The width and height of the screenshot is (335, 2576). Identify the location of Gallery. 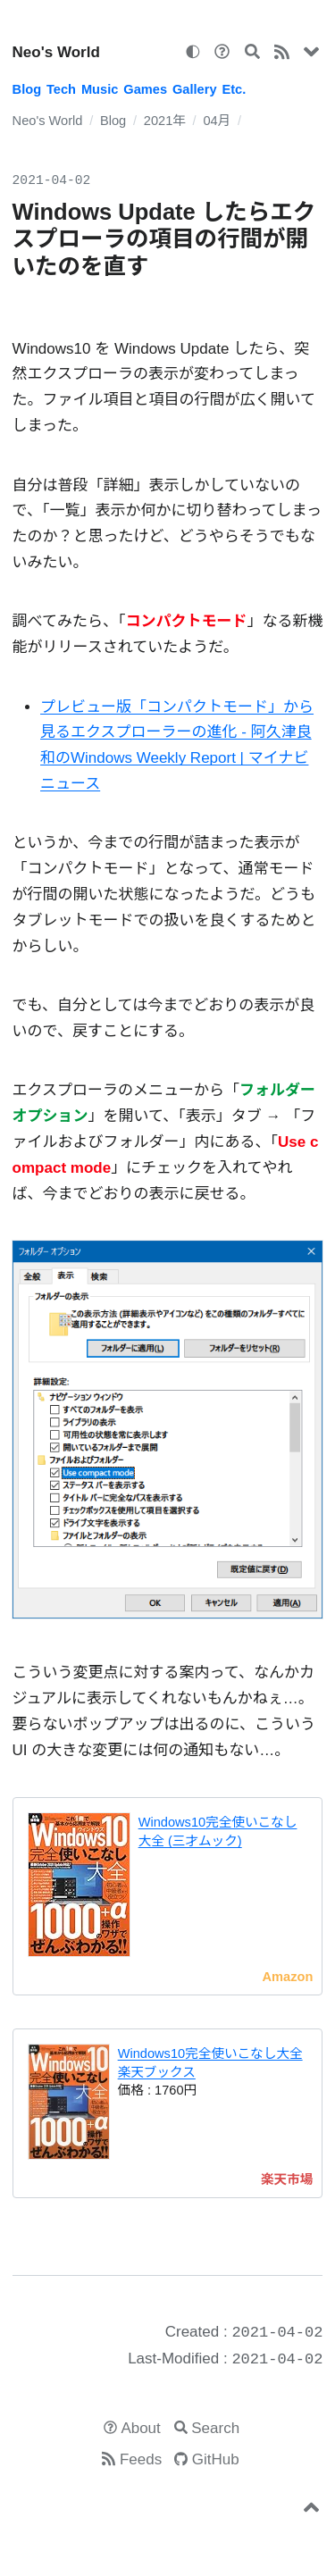
(194, 89).